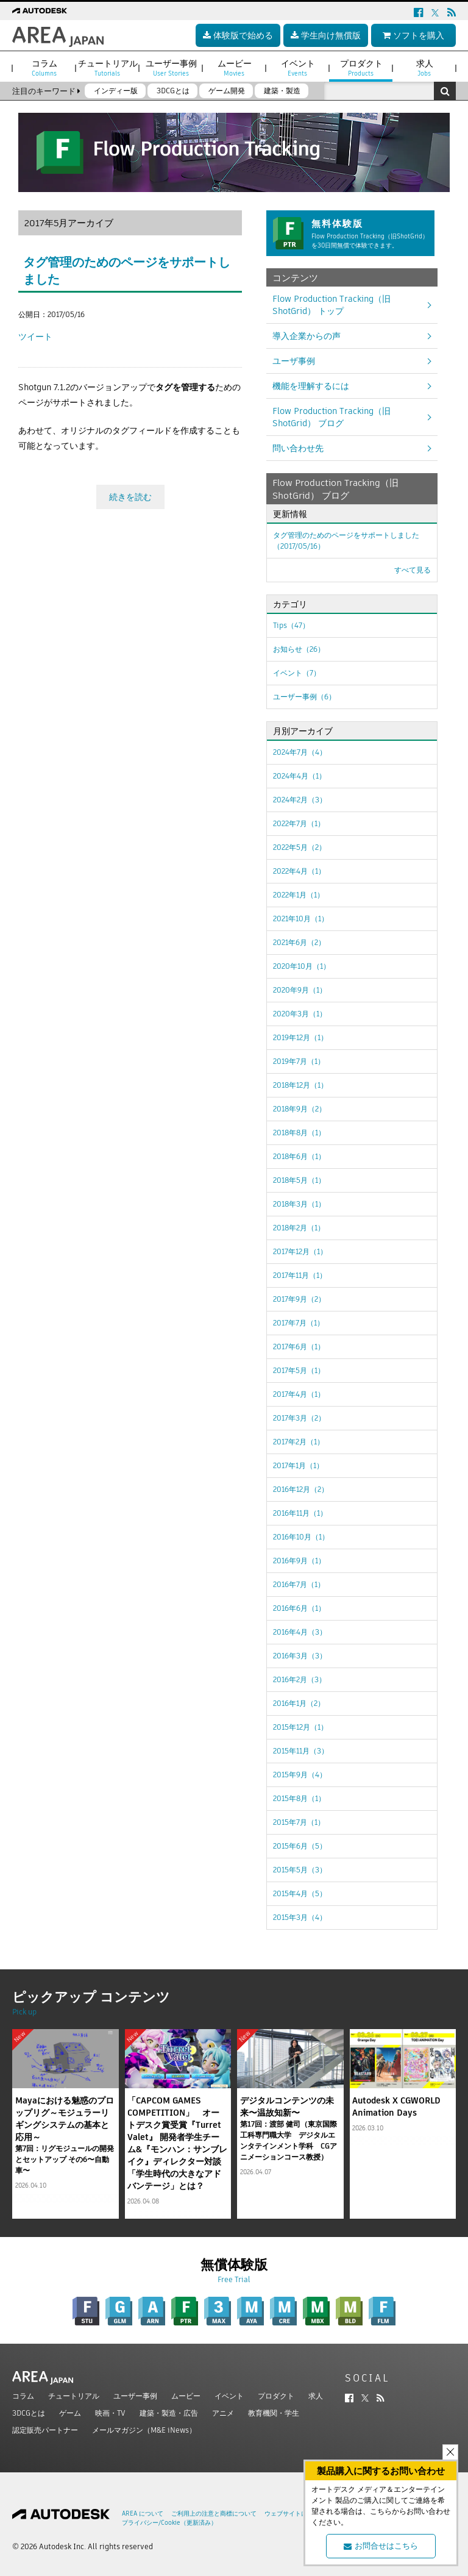  Describe the element at coordinates (299, 1156) in the screenshot. I see `2018年6月（1）` at that location.